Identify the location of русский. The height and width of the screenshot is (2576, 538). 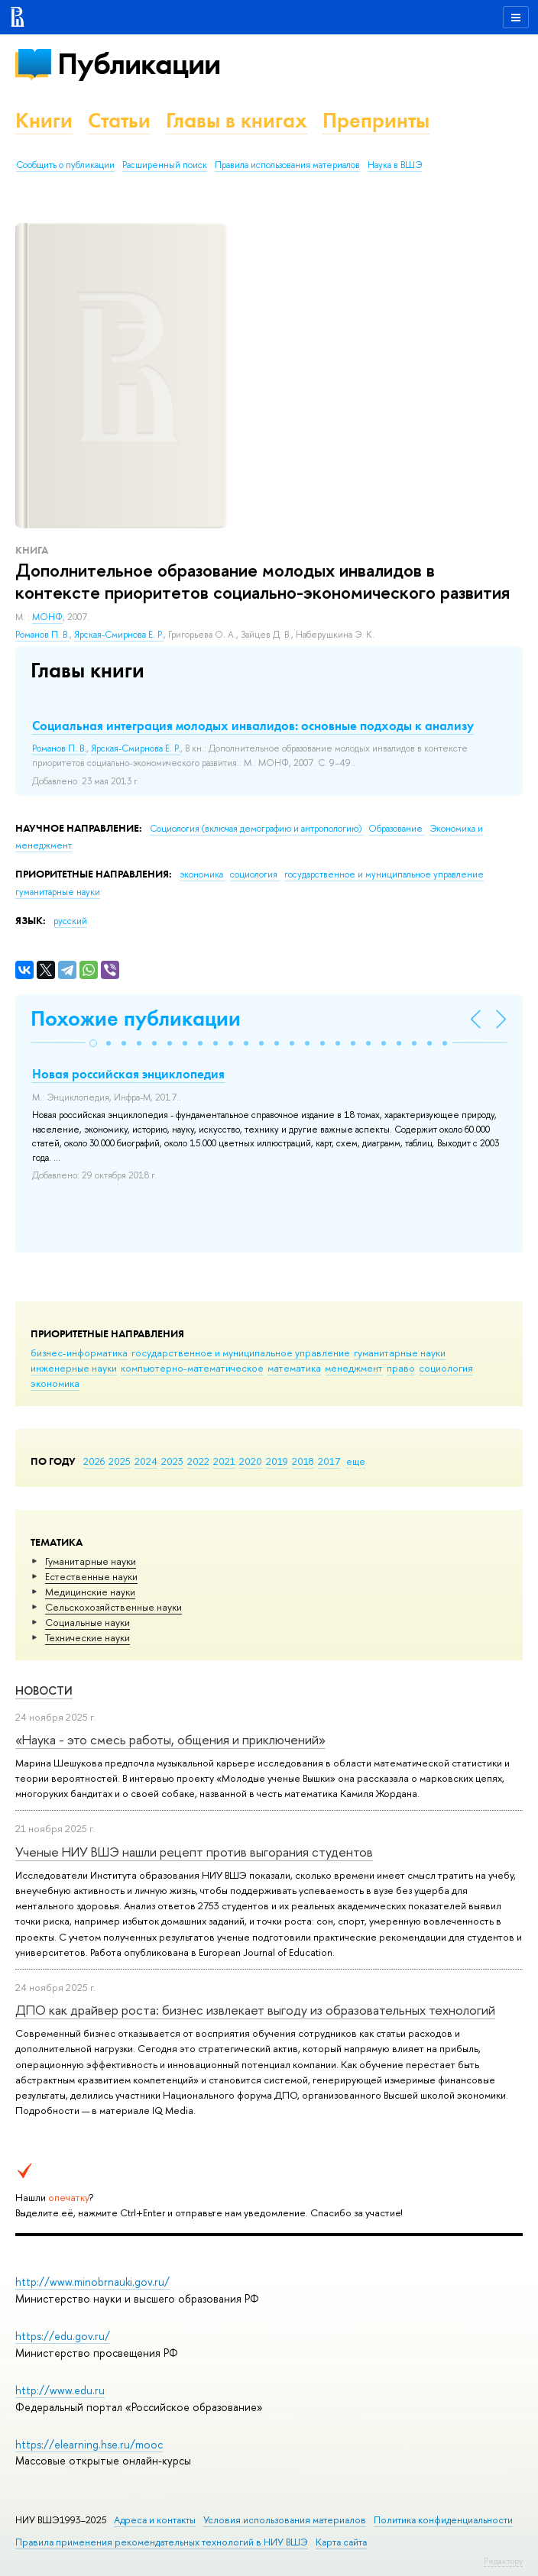
(70, 921).